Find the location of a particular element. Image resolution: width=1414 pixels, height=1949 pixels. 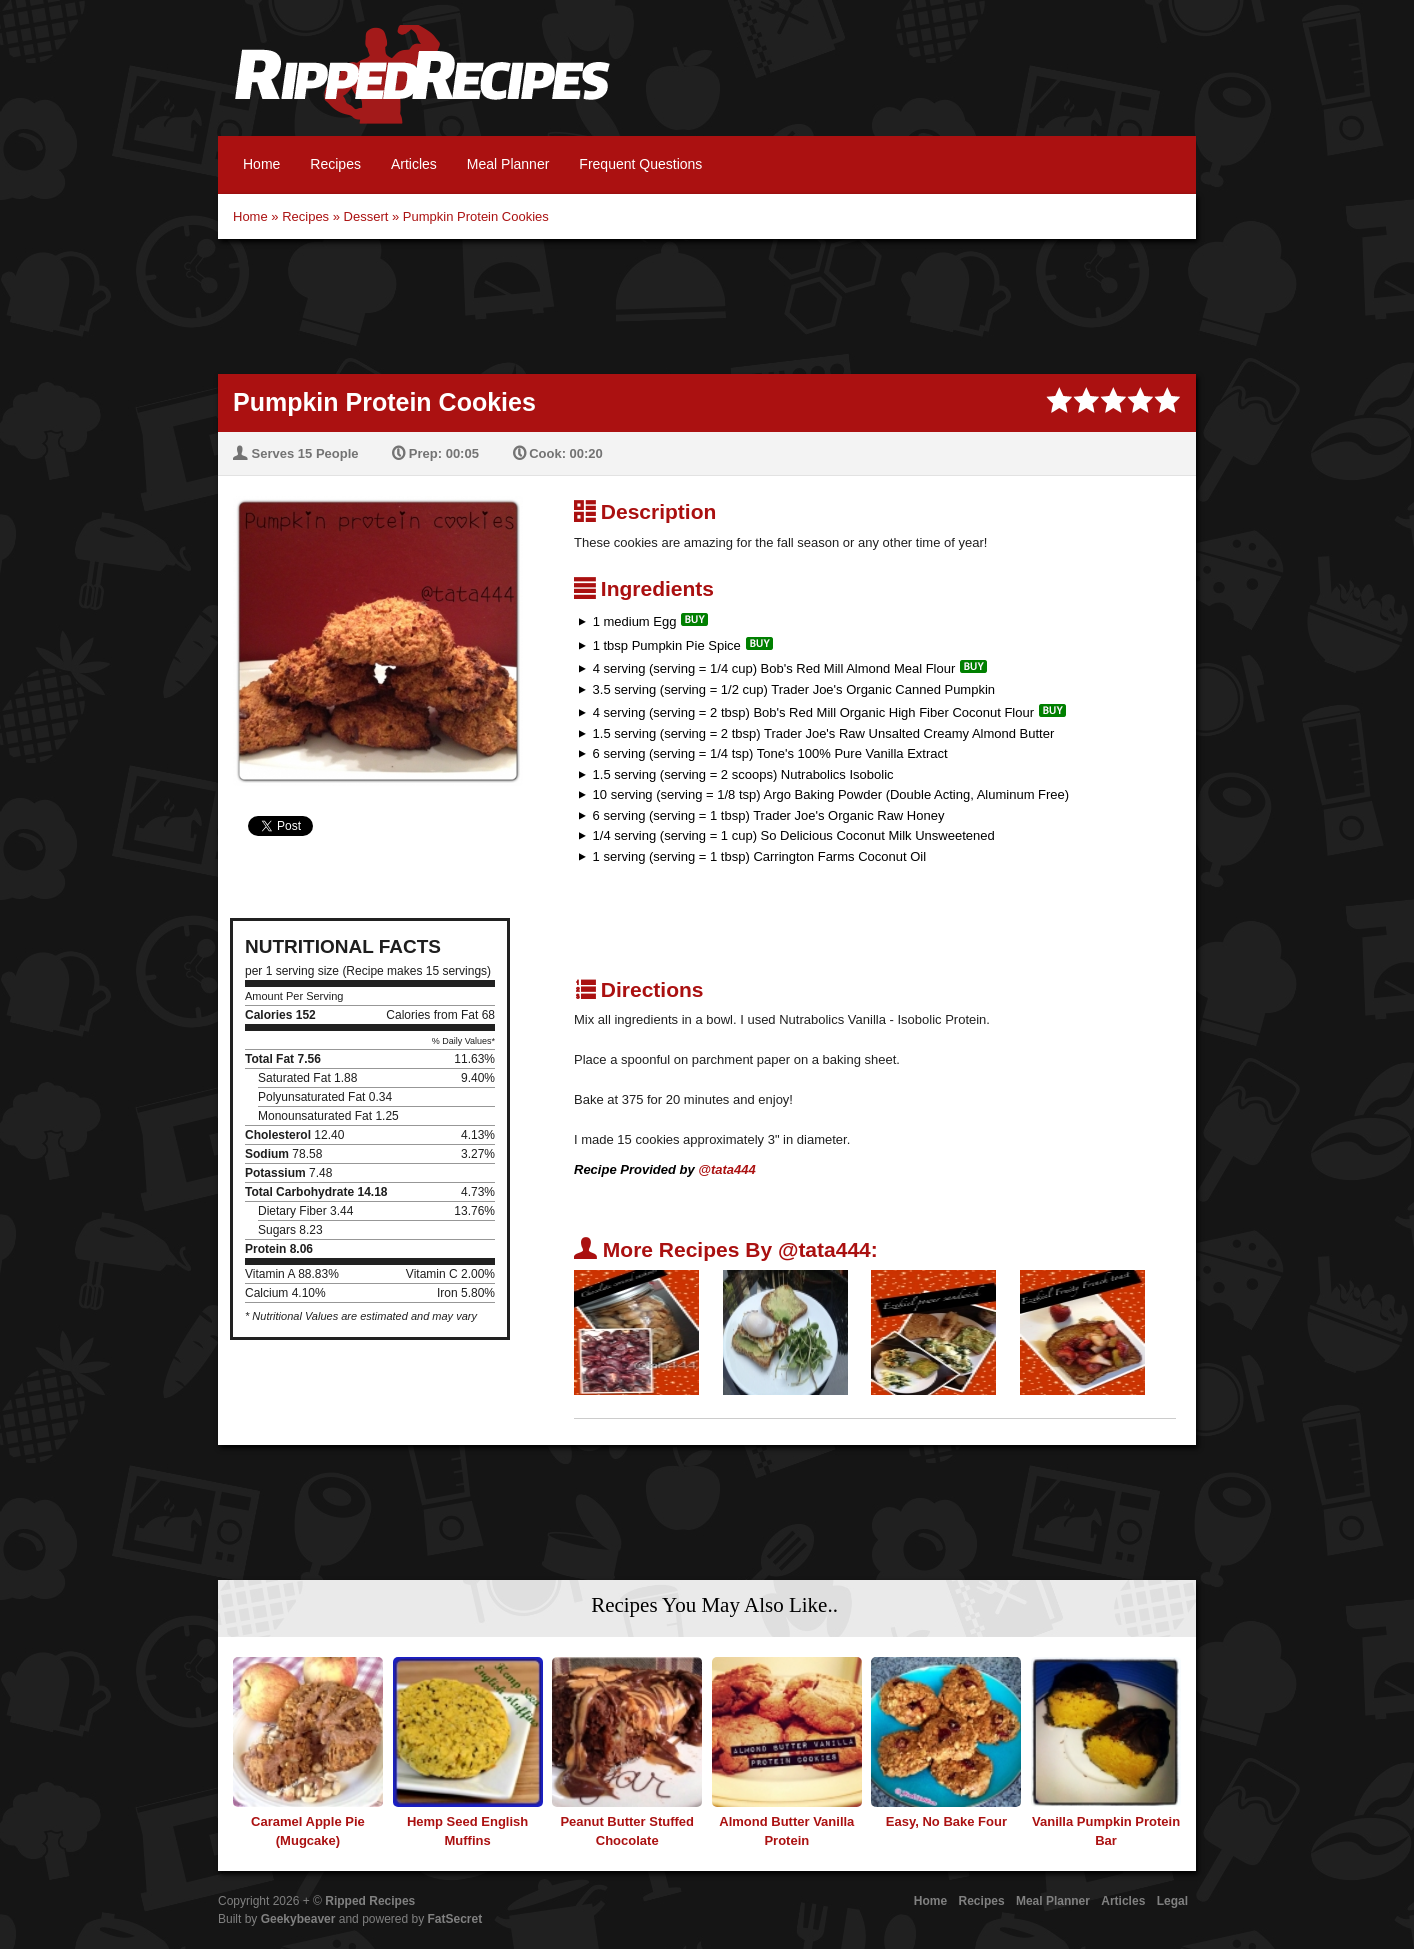

1 medium Egg is located at coordinates (635, 621).